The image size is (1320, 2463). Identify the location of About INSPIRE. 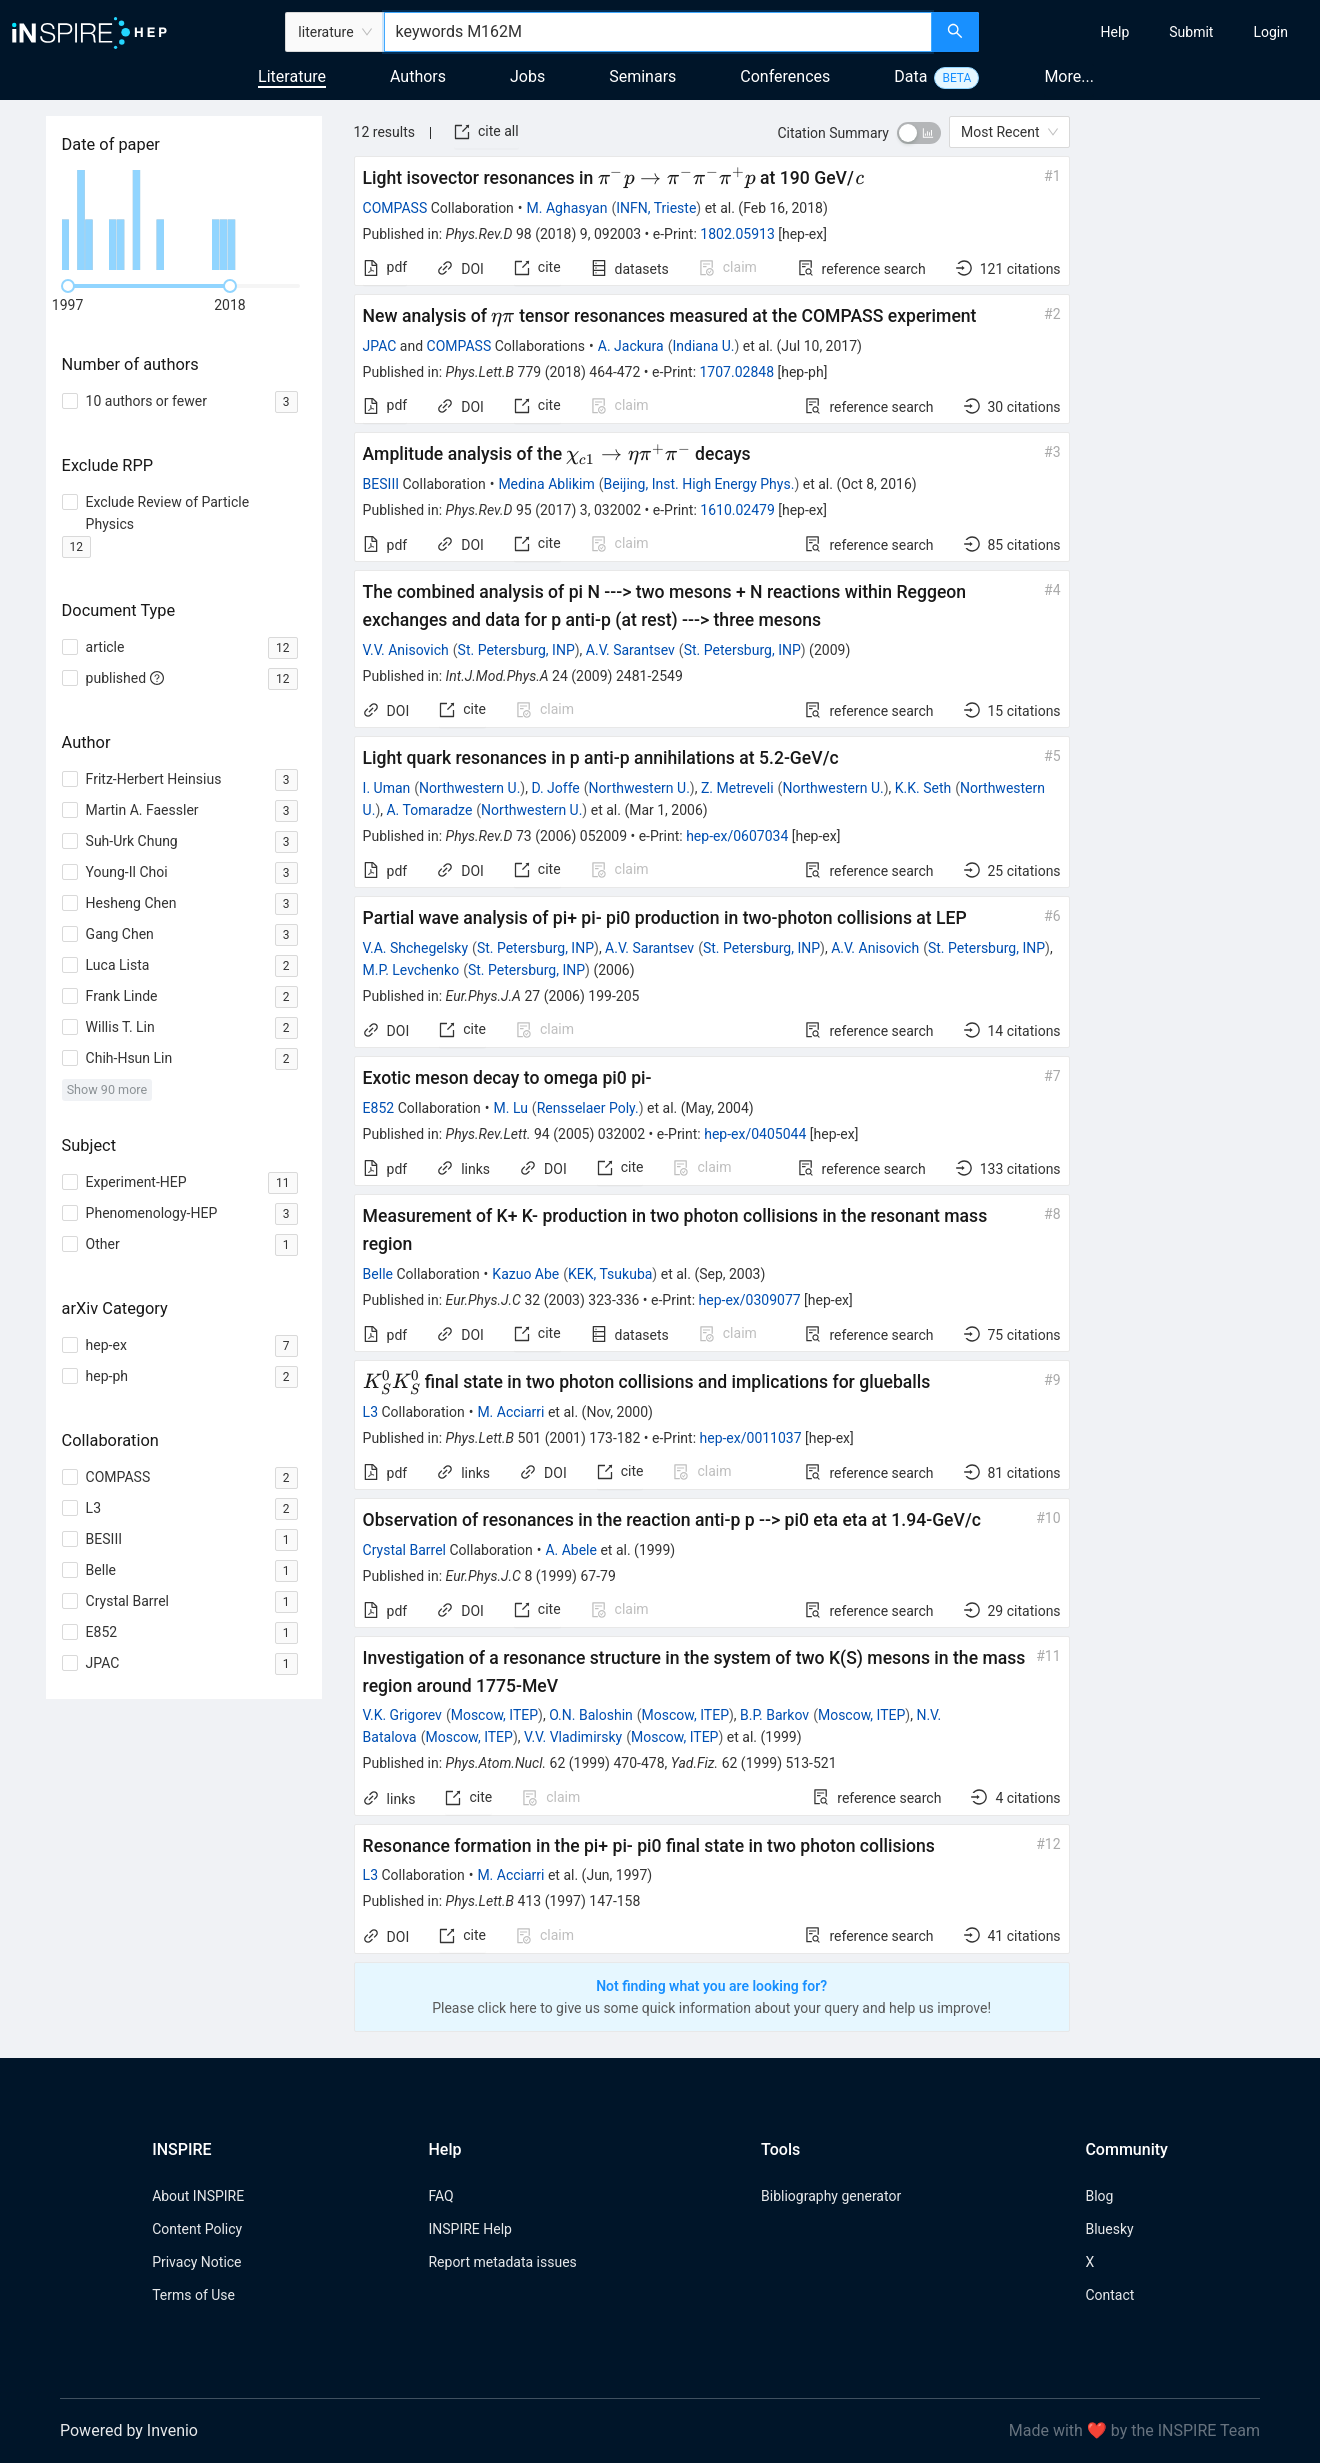
(198, 2196).